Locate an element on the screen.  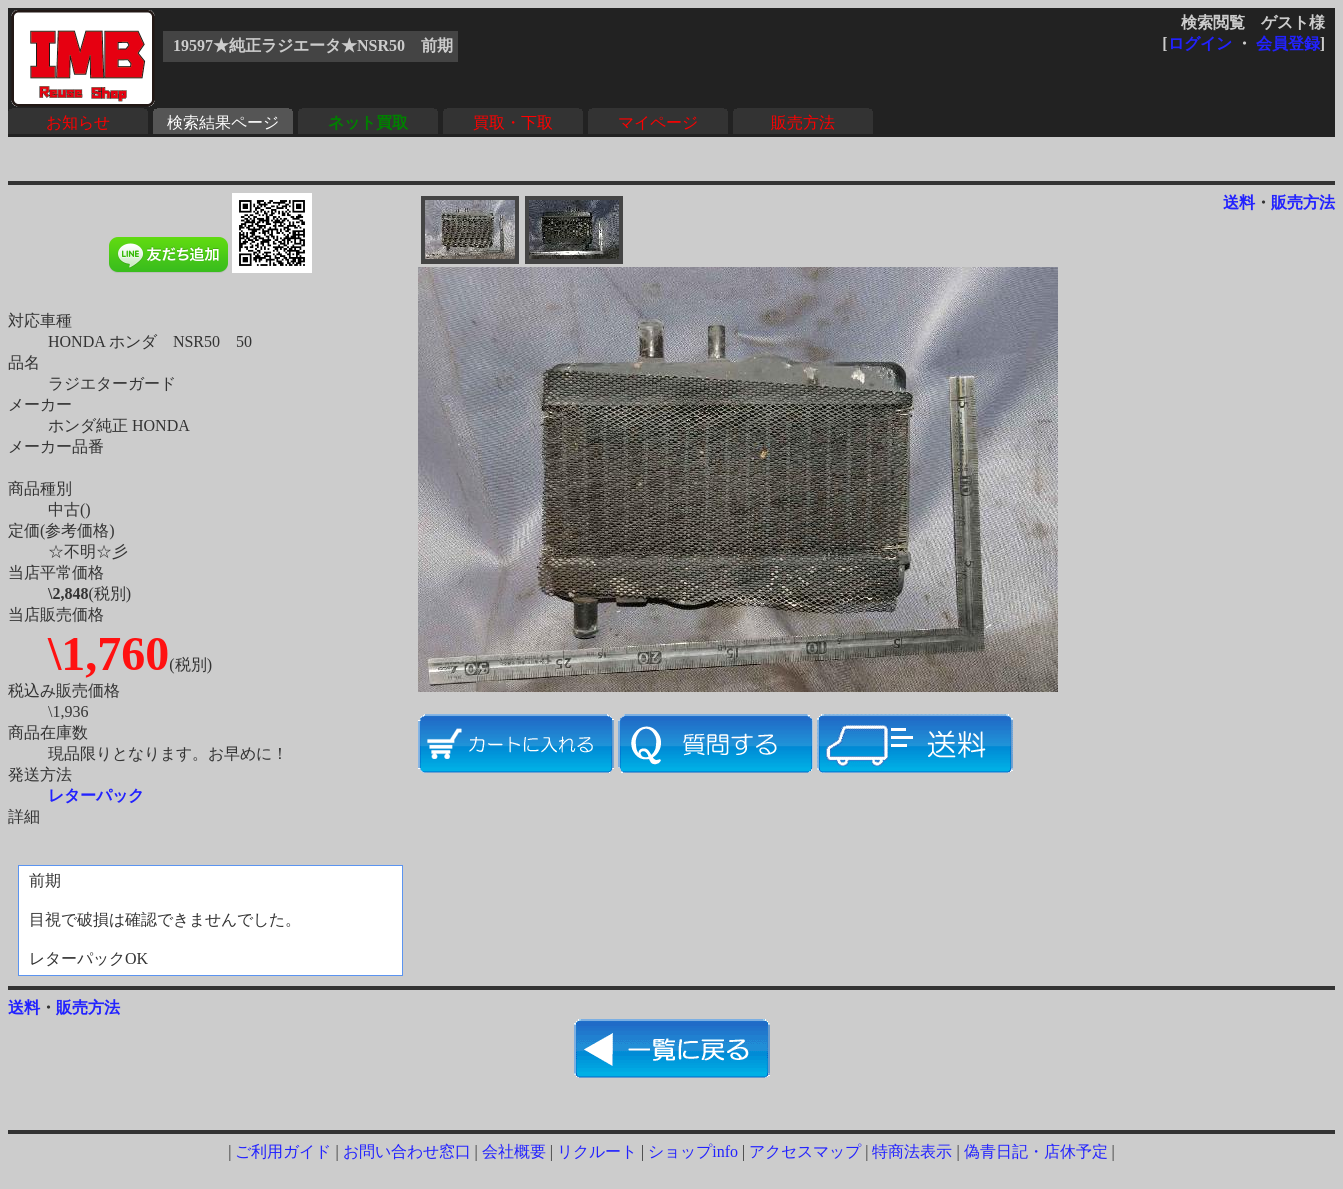
お問い合わせ窓口 is located at coordinates (407, 1151).